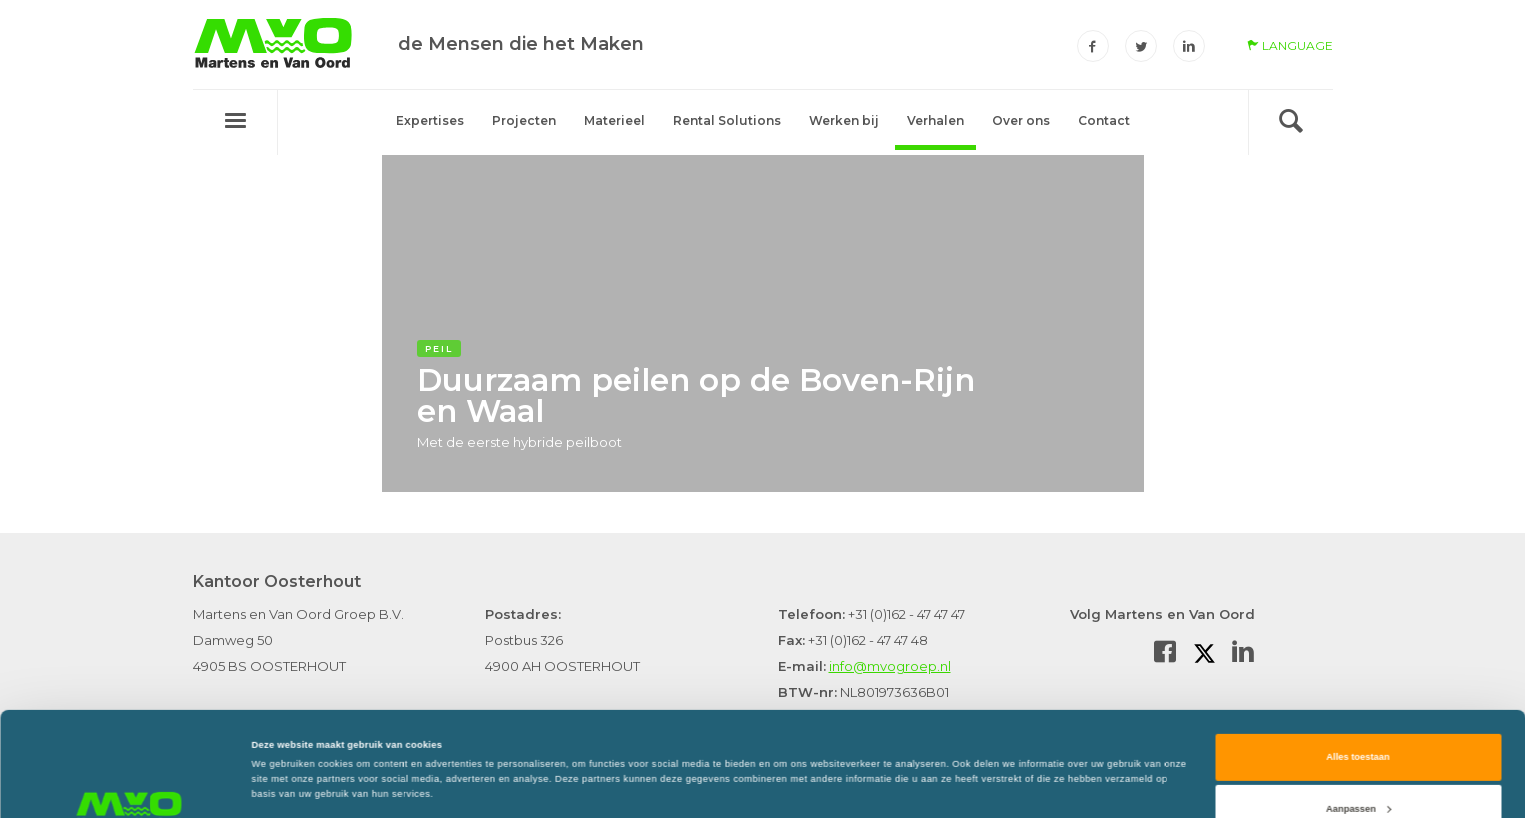  What do you see at coordinates (1021, 120) in the screenshot?
I see `Over ons` at bounding box center [1021, 120].